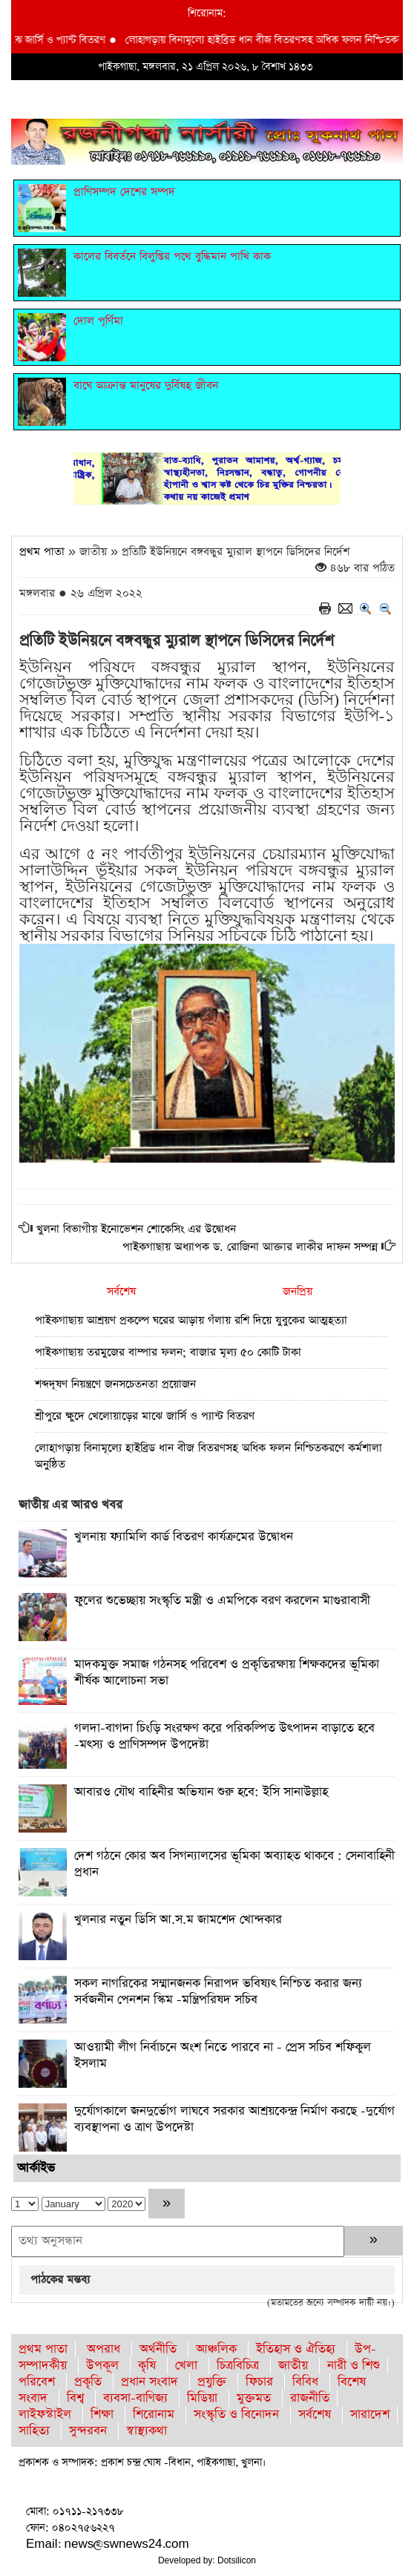 The width and height of the screenshot is (414, 2576). What do you see at coordinates (102, 2414) in the screenshot?
I see `শিক্ষা` at bounding box center [102, 2414].